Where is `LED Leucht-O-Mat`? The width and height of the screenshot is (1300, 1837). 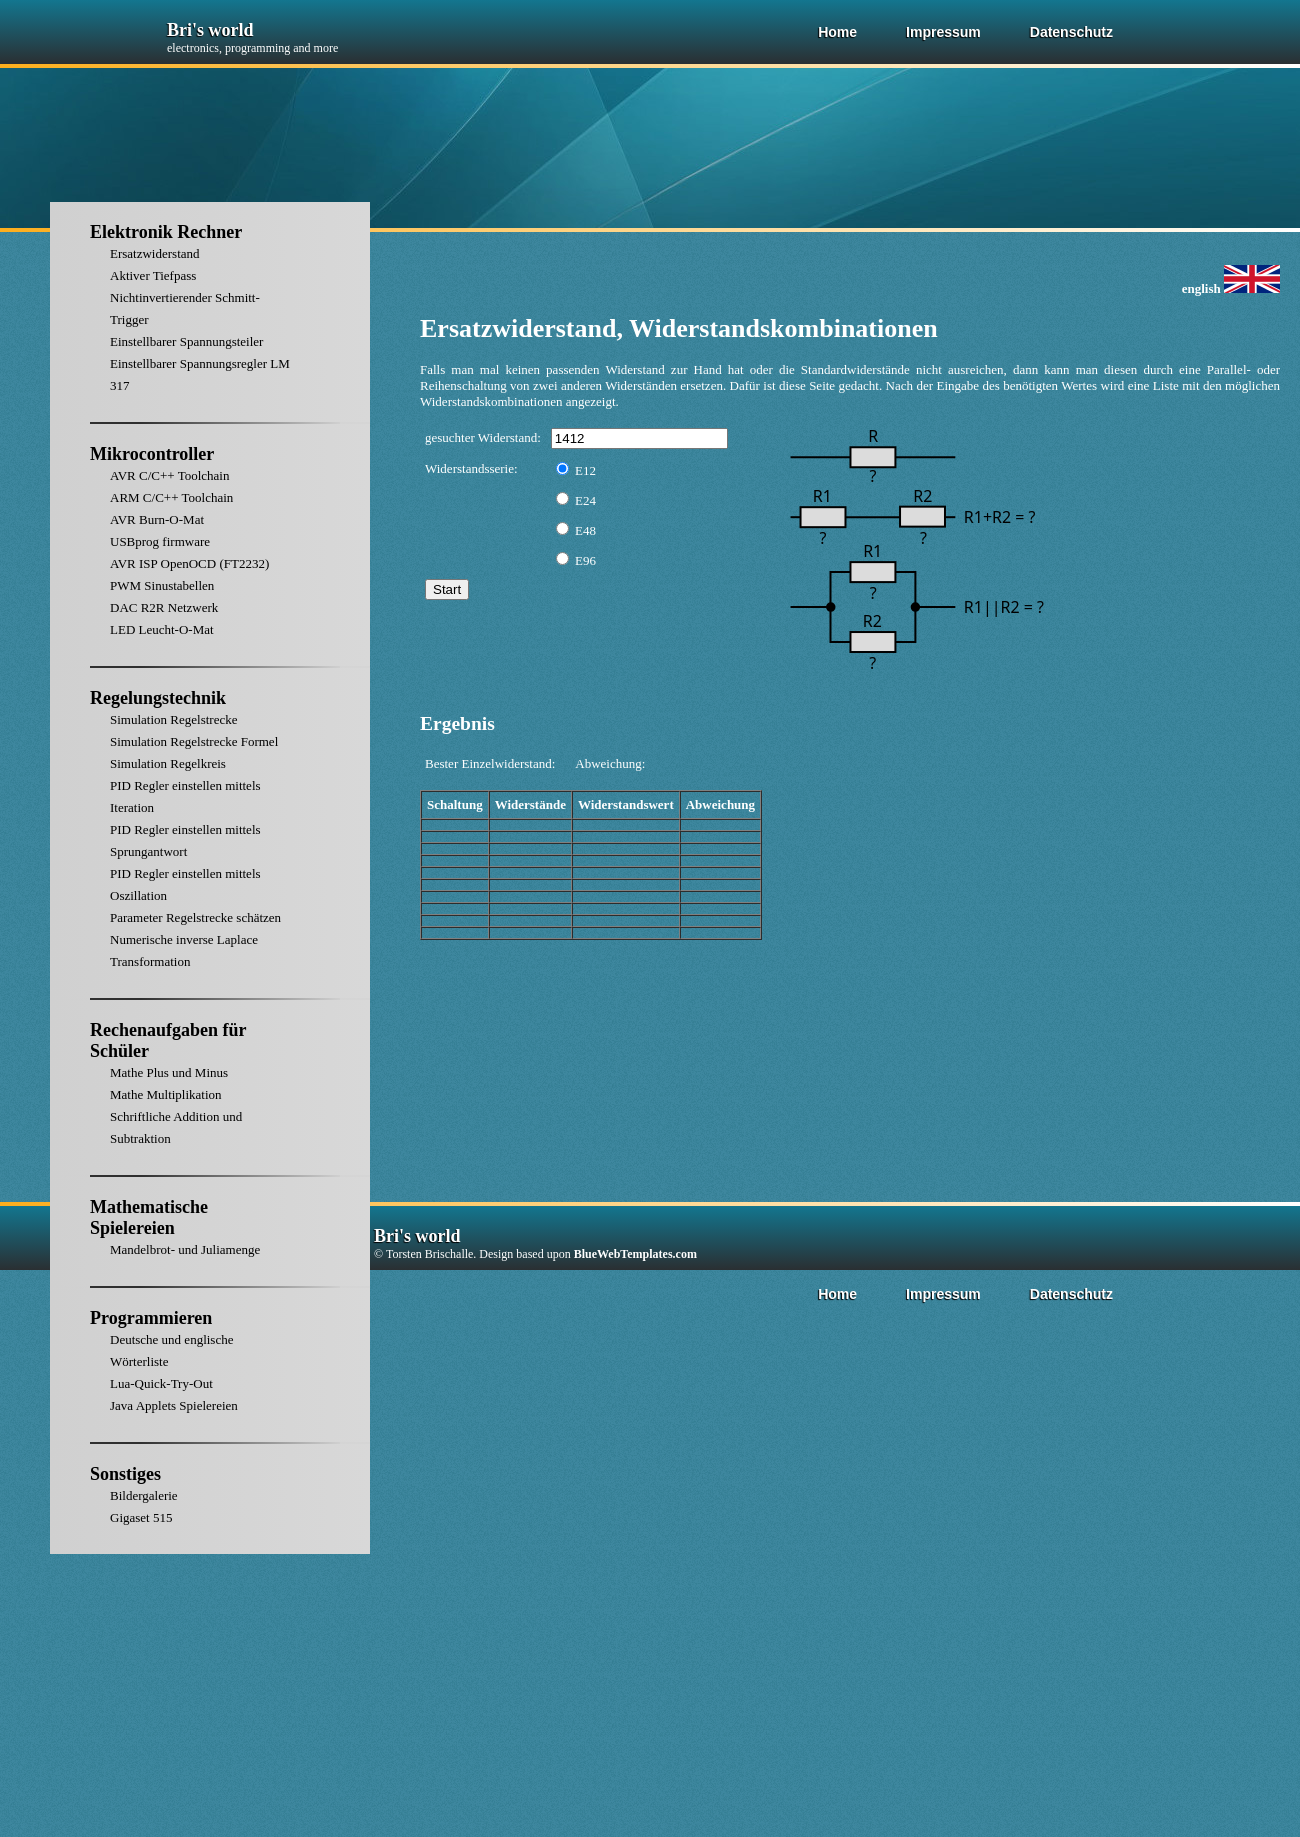
LED Leucht-O-Mat is located at coordinates (162, 629).